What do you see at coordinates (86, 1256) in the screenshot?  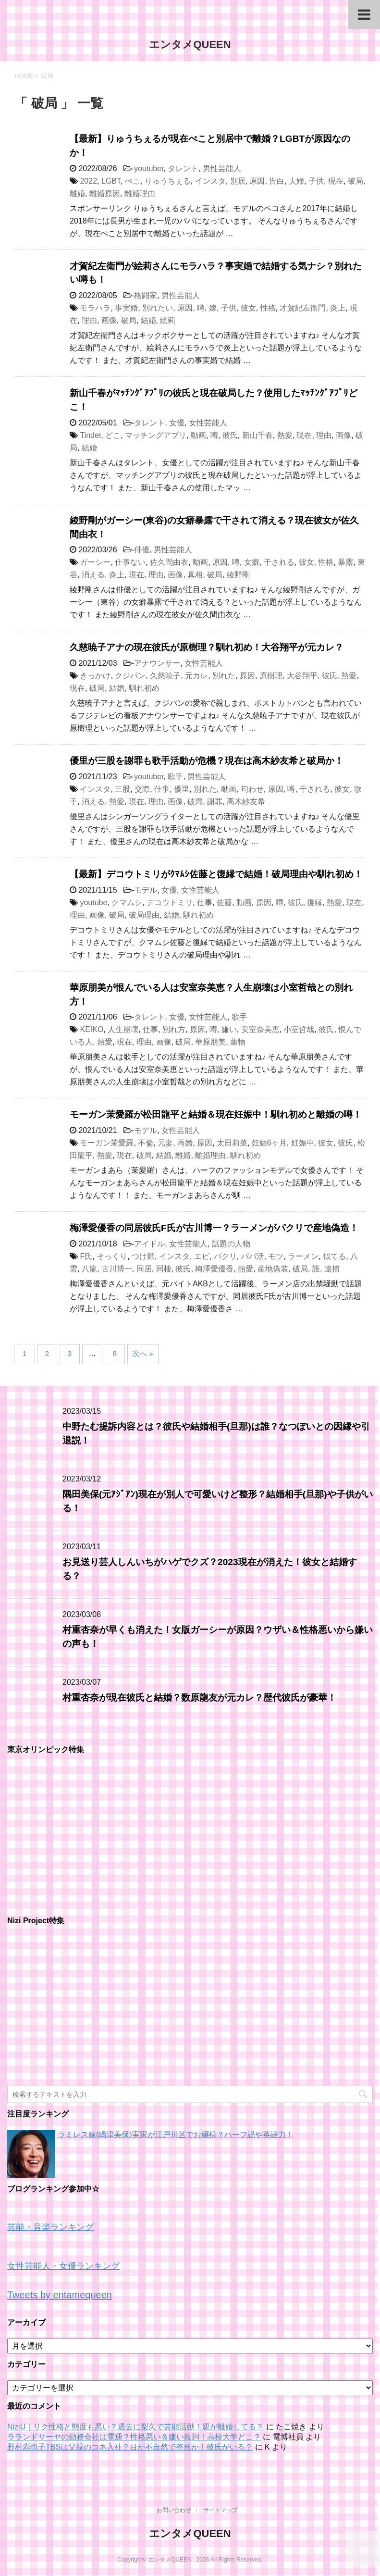 I see `F氏` at bounding box center [86, 1256].